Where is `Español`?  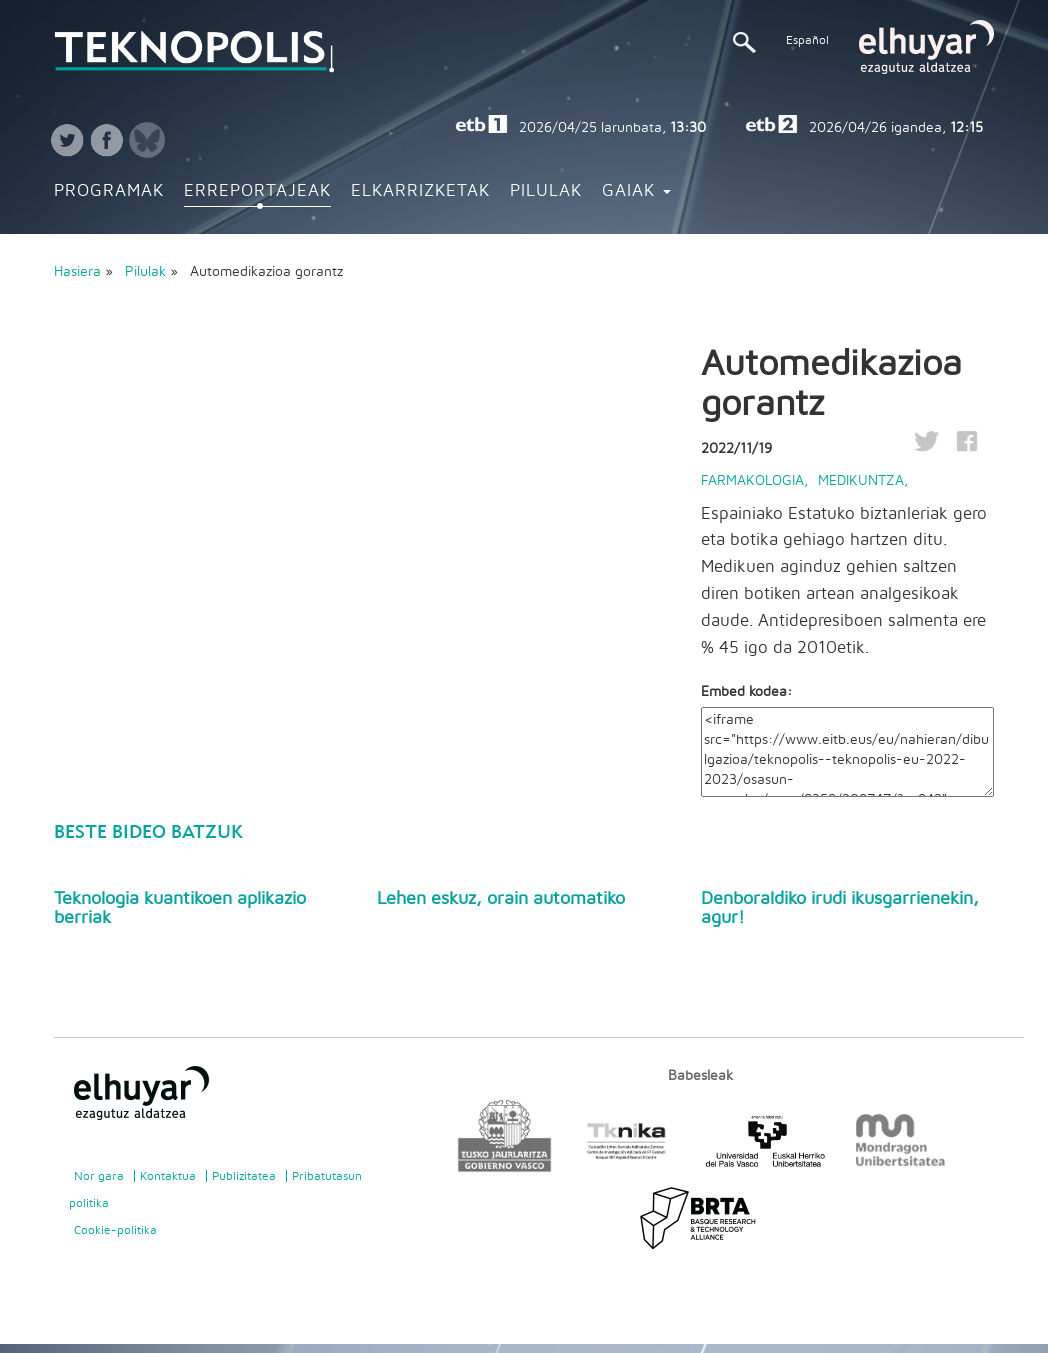
Español is located at coordinates (807, 40).